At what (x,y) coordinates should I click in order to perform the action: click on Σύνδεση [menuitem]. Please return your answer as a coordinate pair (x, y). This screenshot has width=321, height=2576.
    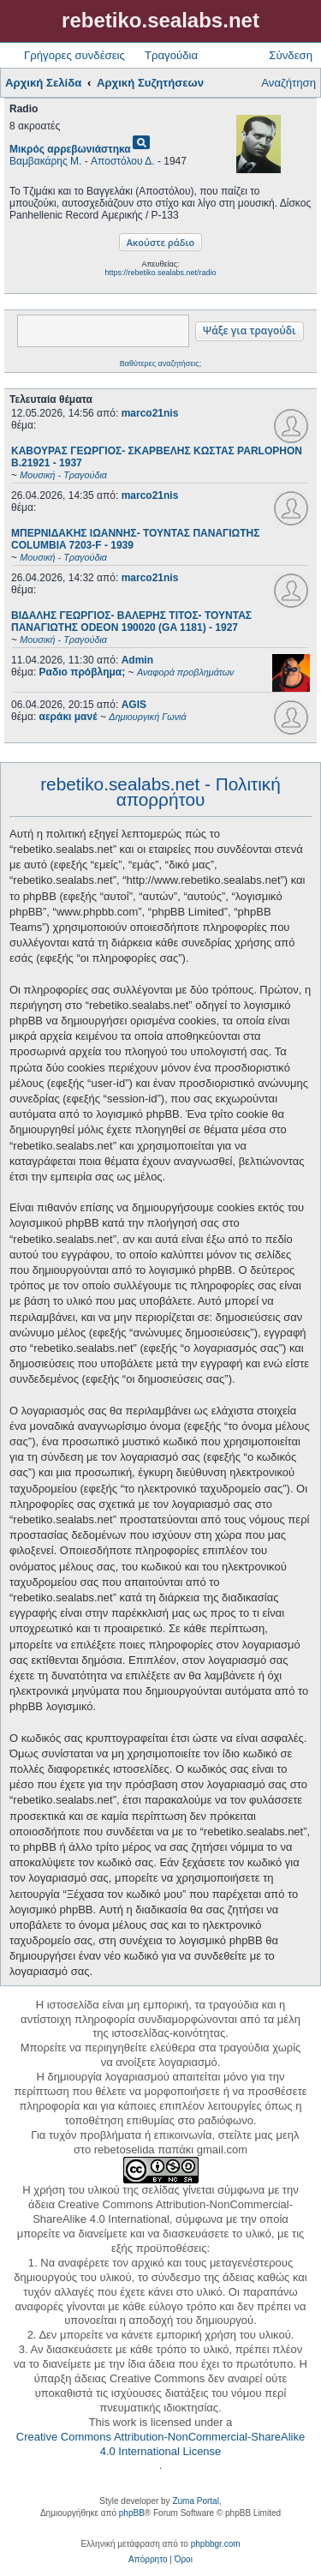
    Looking at the image, I should click on (290, 55).